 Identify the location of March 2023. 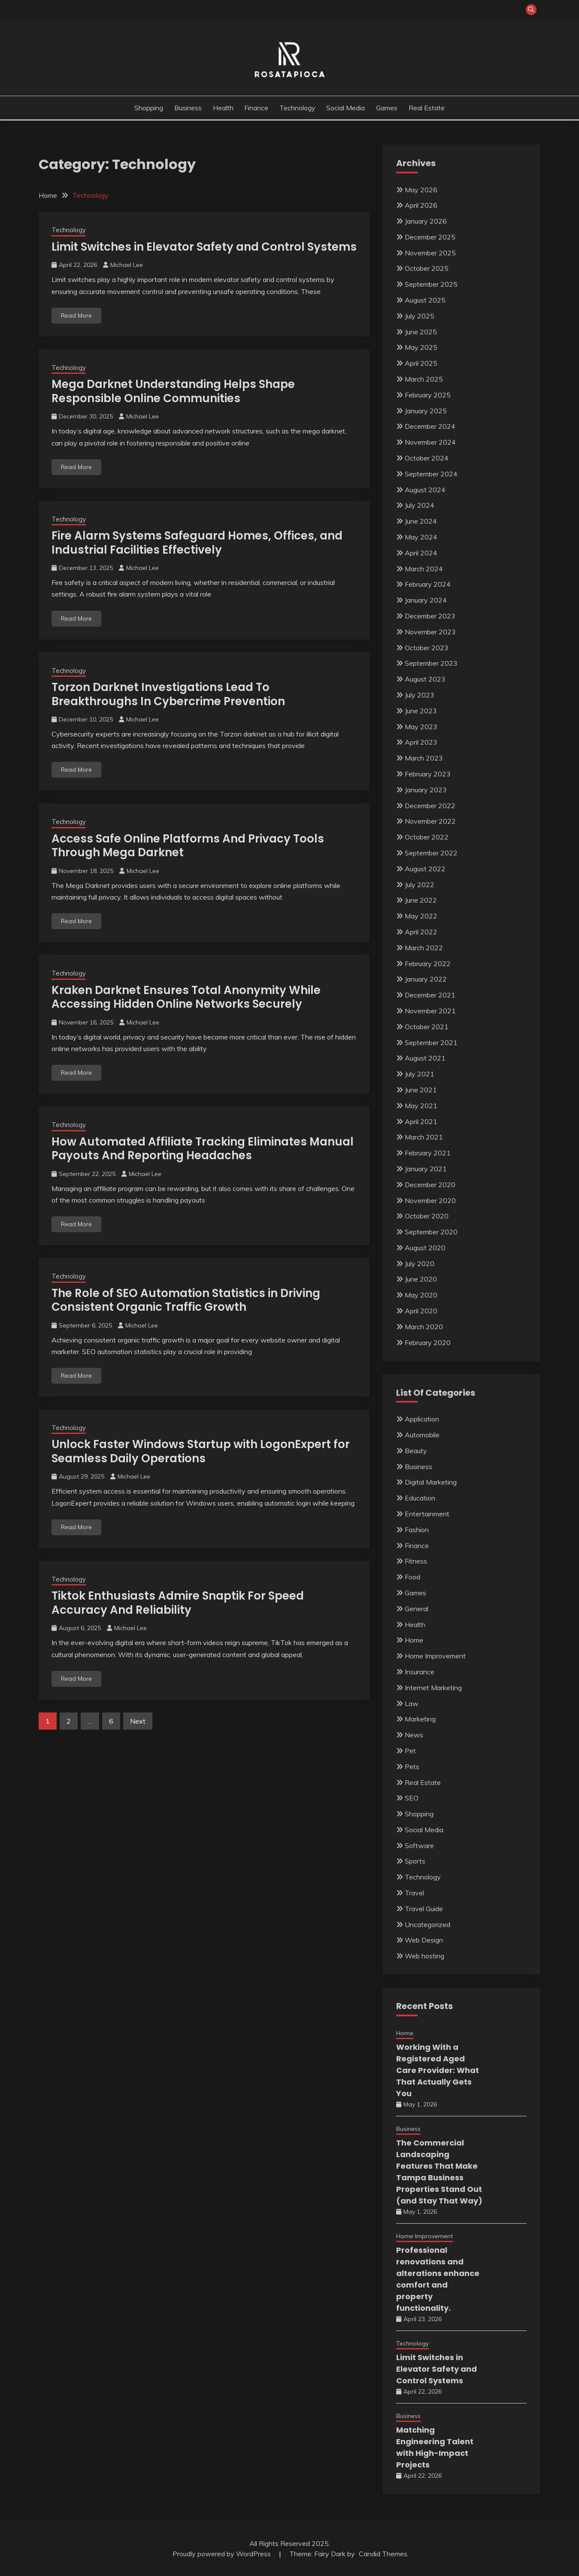
(424, 758).